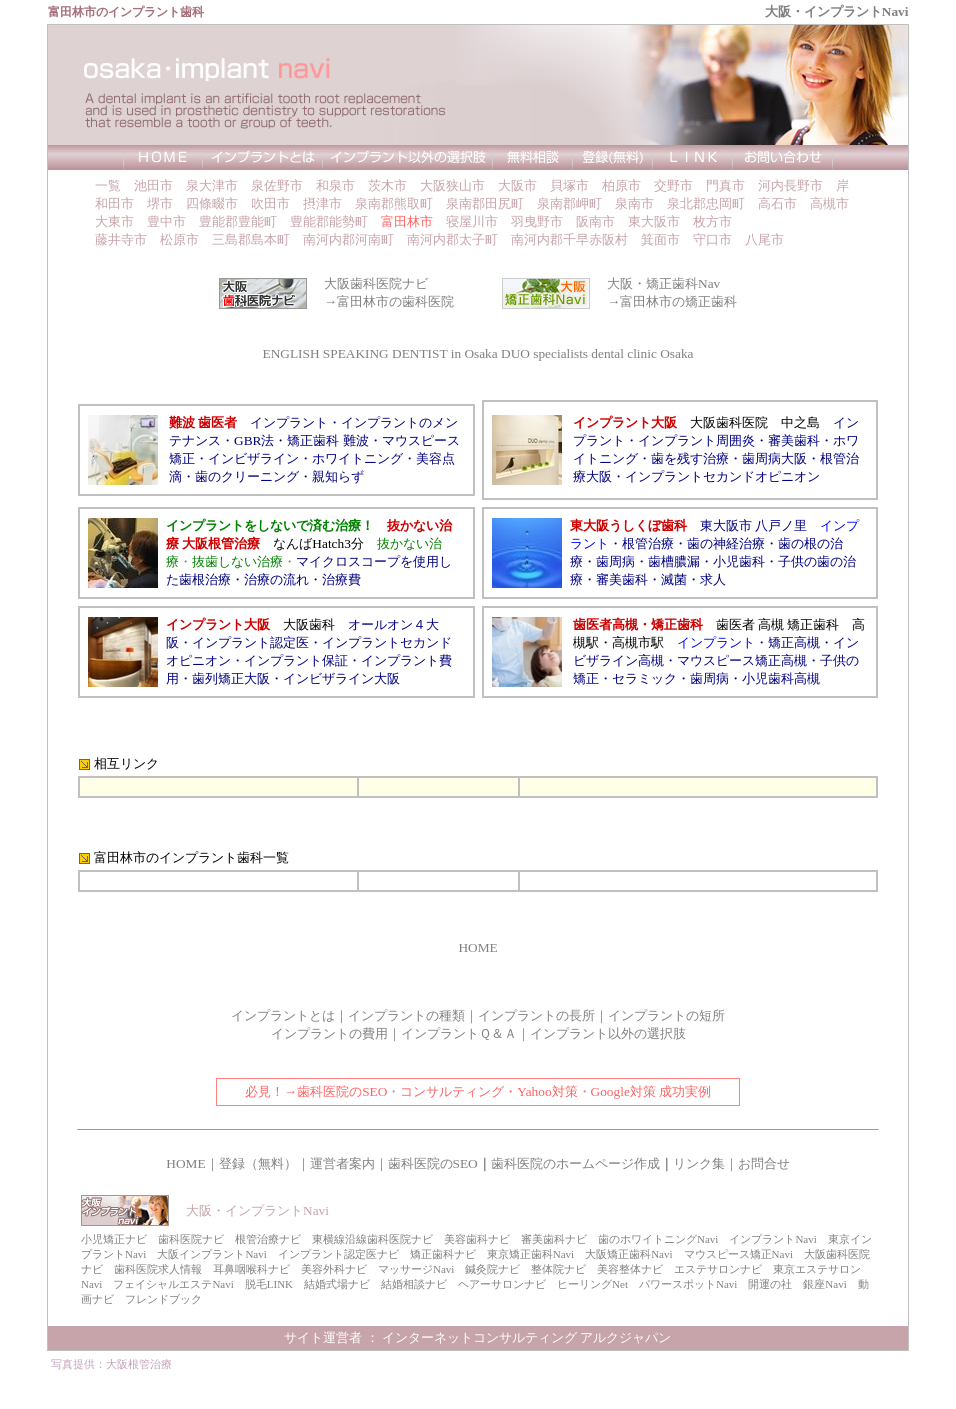 This screenshot has width=956, height=1409. Describe the element at coordinates (251, 239) in the screenshot. I see `三島郡島本町` at that location.